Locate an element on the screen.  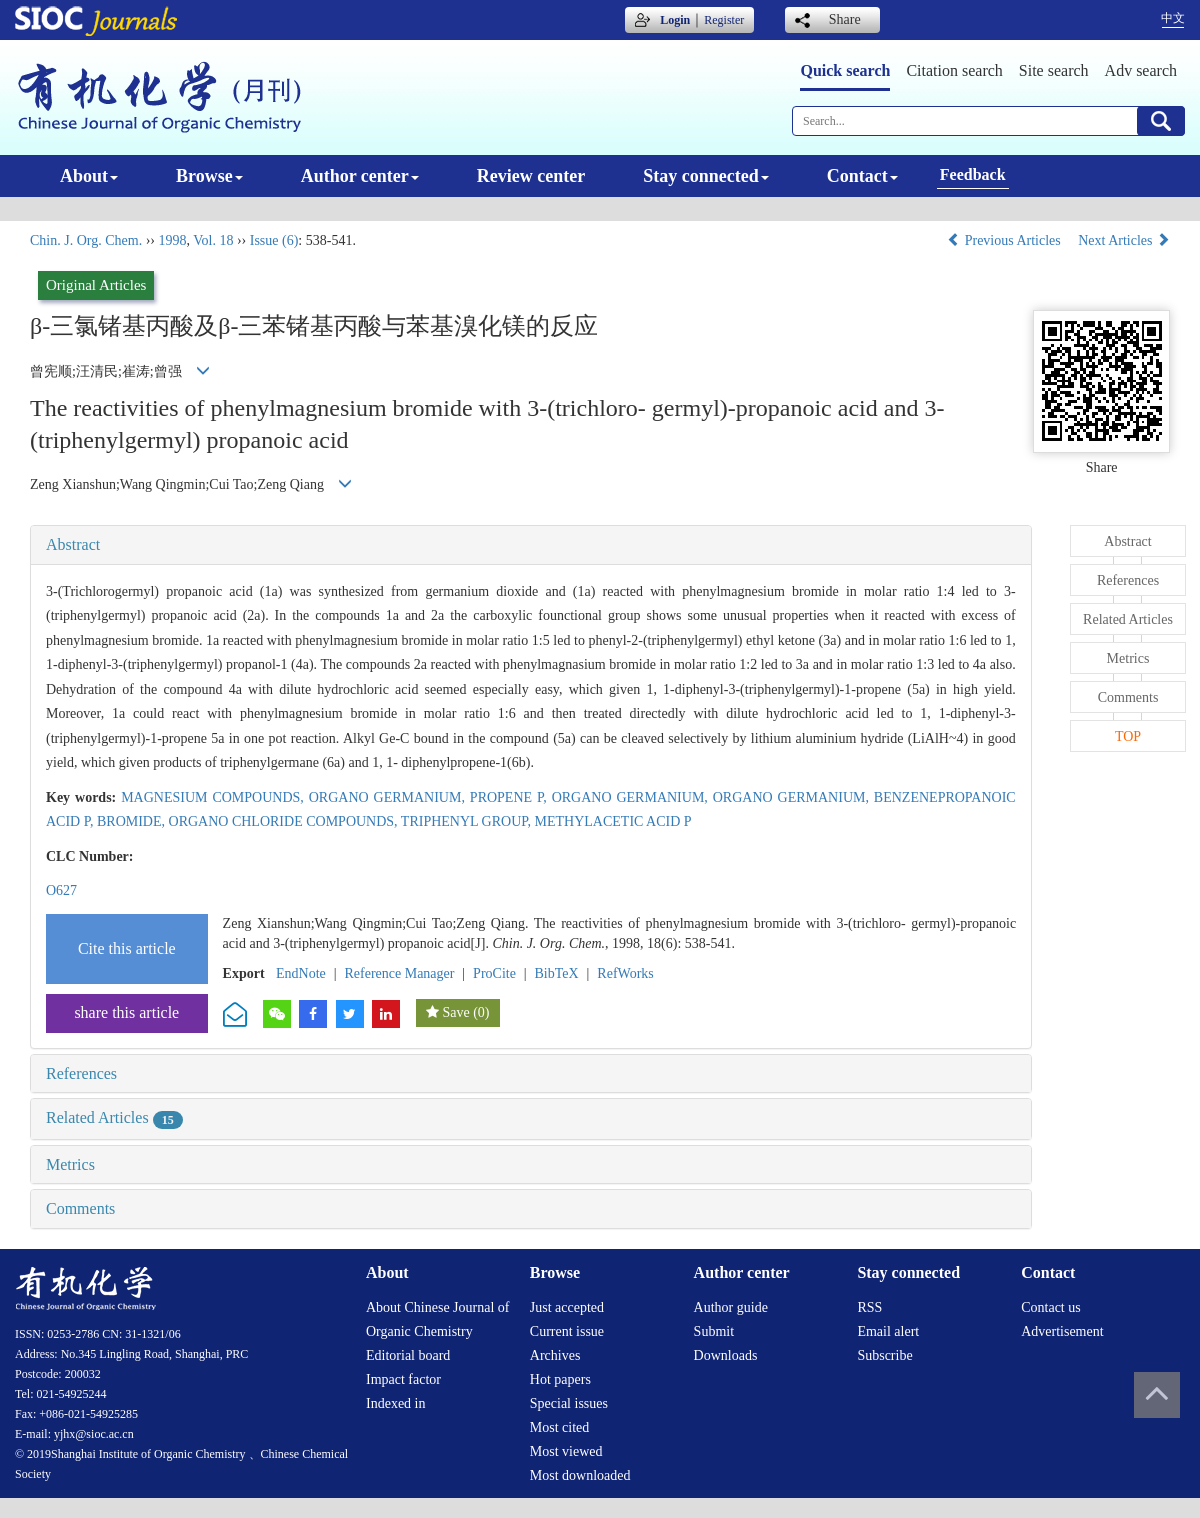
Vol. 18 is located at coordinates (213, 240).